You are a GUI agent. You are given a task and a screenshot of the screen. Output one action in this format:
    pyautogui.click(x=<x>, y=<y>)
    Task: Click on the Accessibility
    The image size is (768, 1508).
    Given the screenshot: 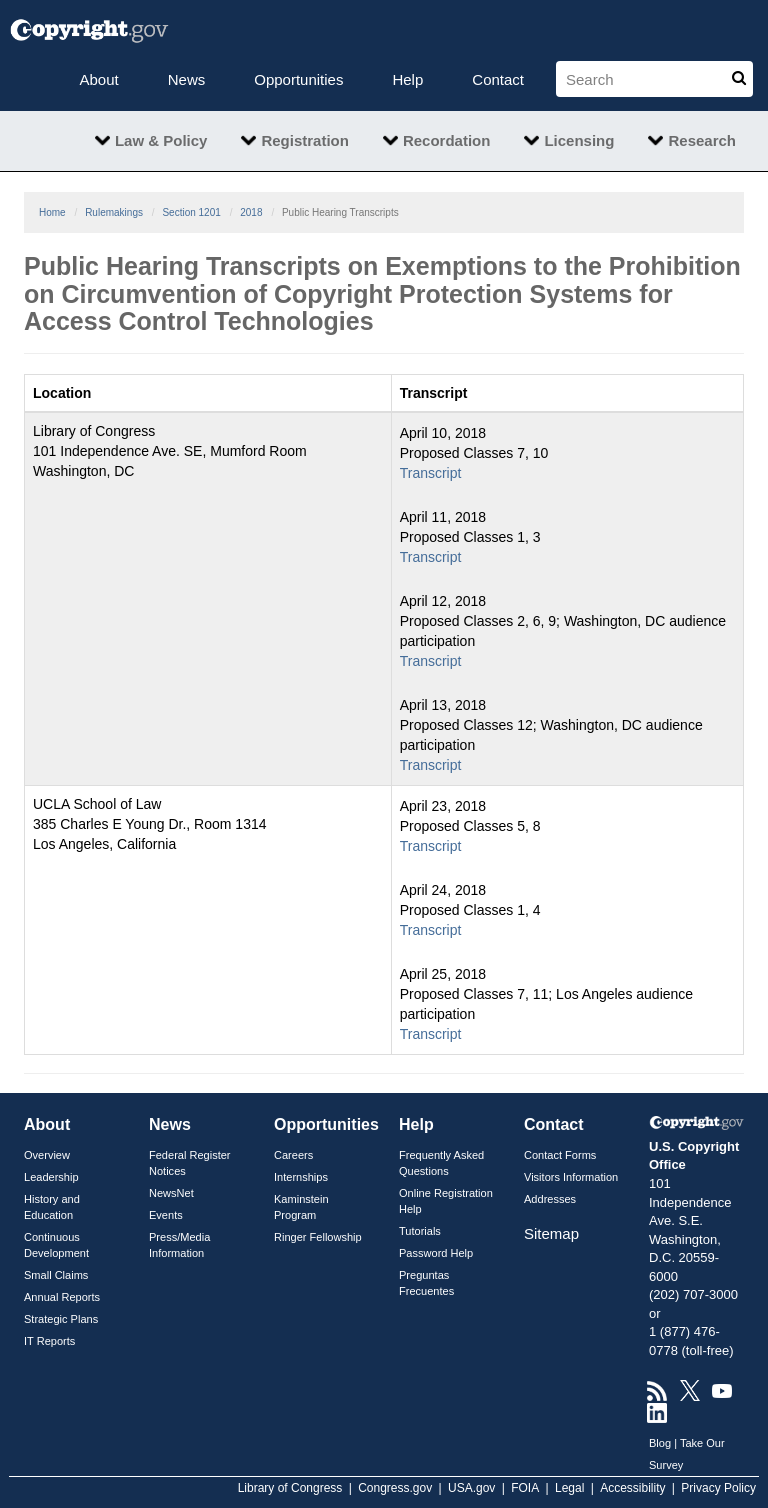 What is the action you would take?
    pyautogui.click(x=632, y=1488)
    